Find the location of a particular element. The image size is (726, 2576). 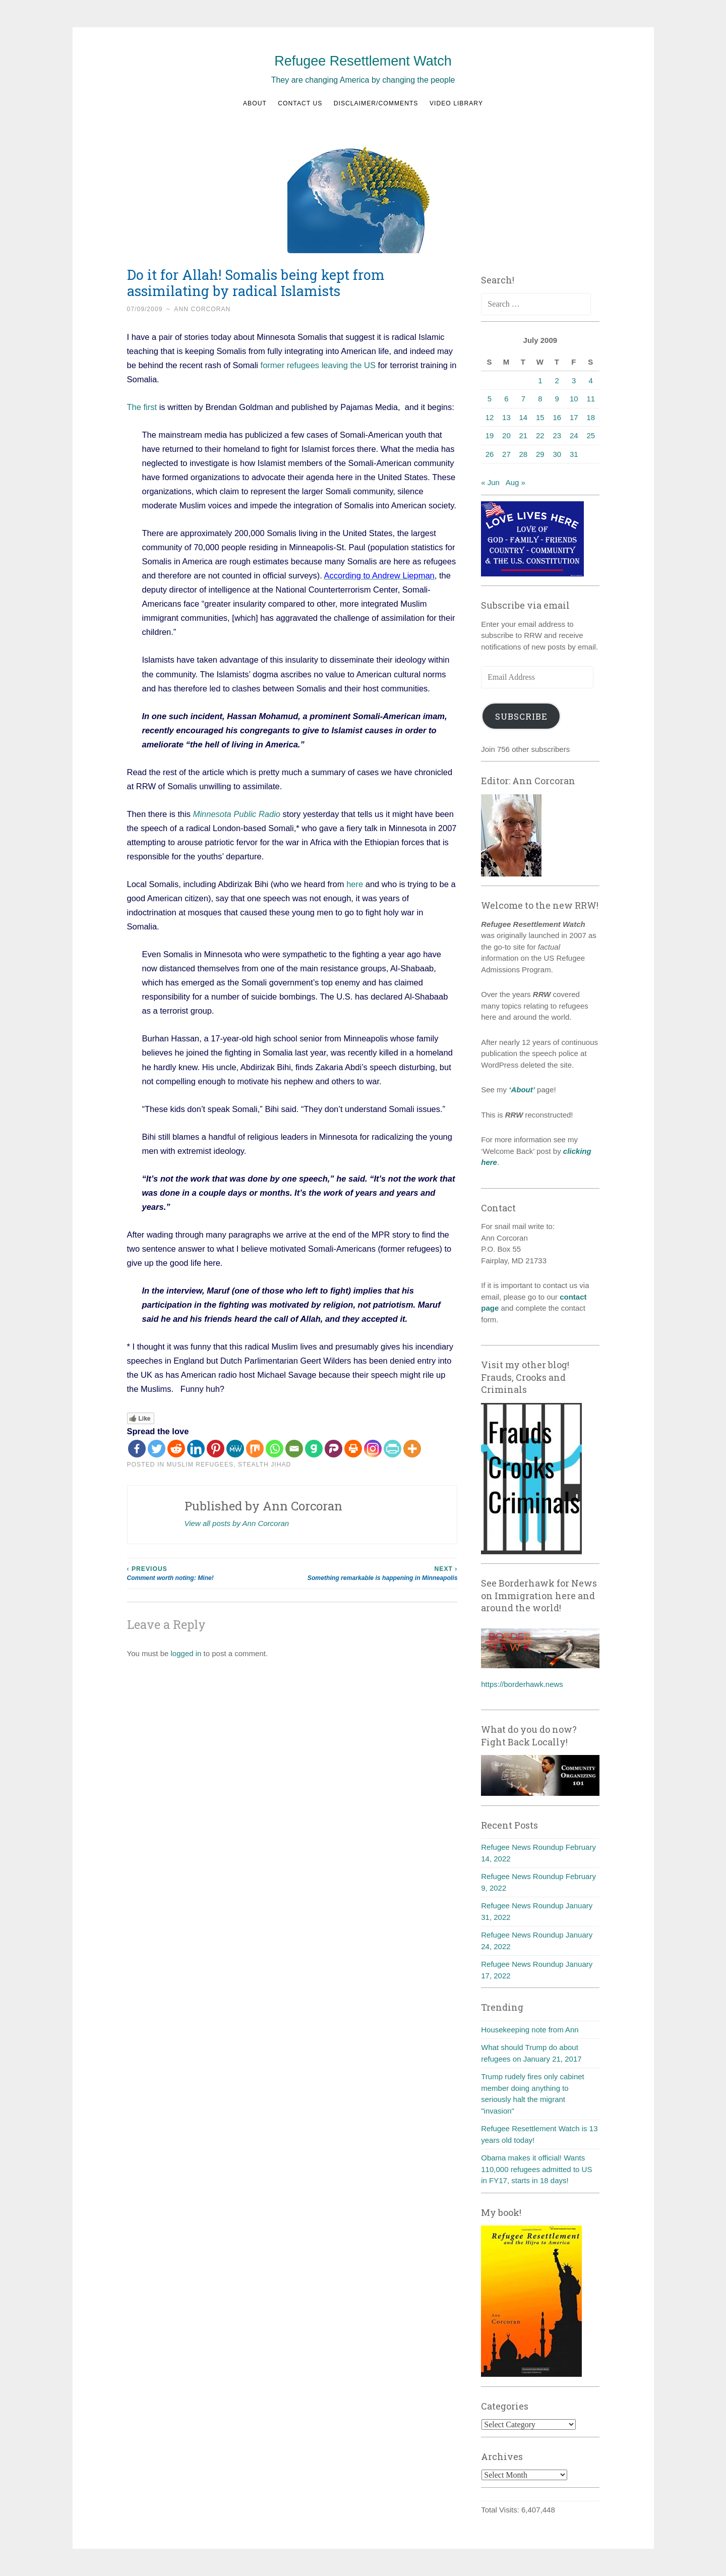

22 [Posts published on July 22, 2009] is located at coordinates (540, 435).